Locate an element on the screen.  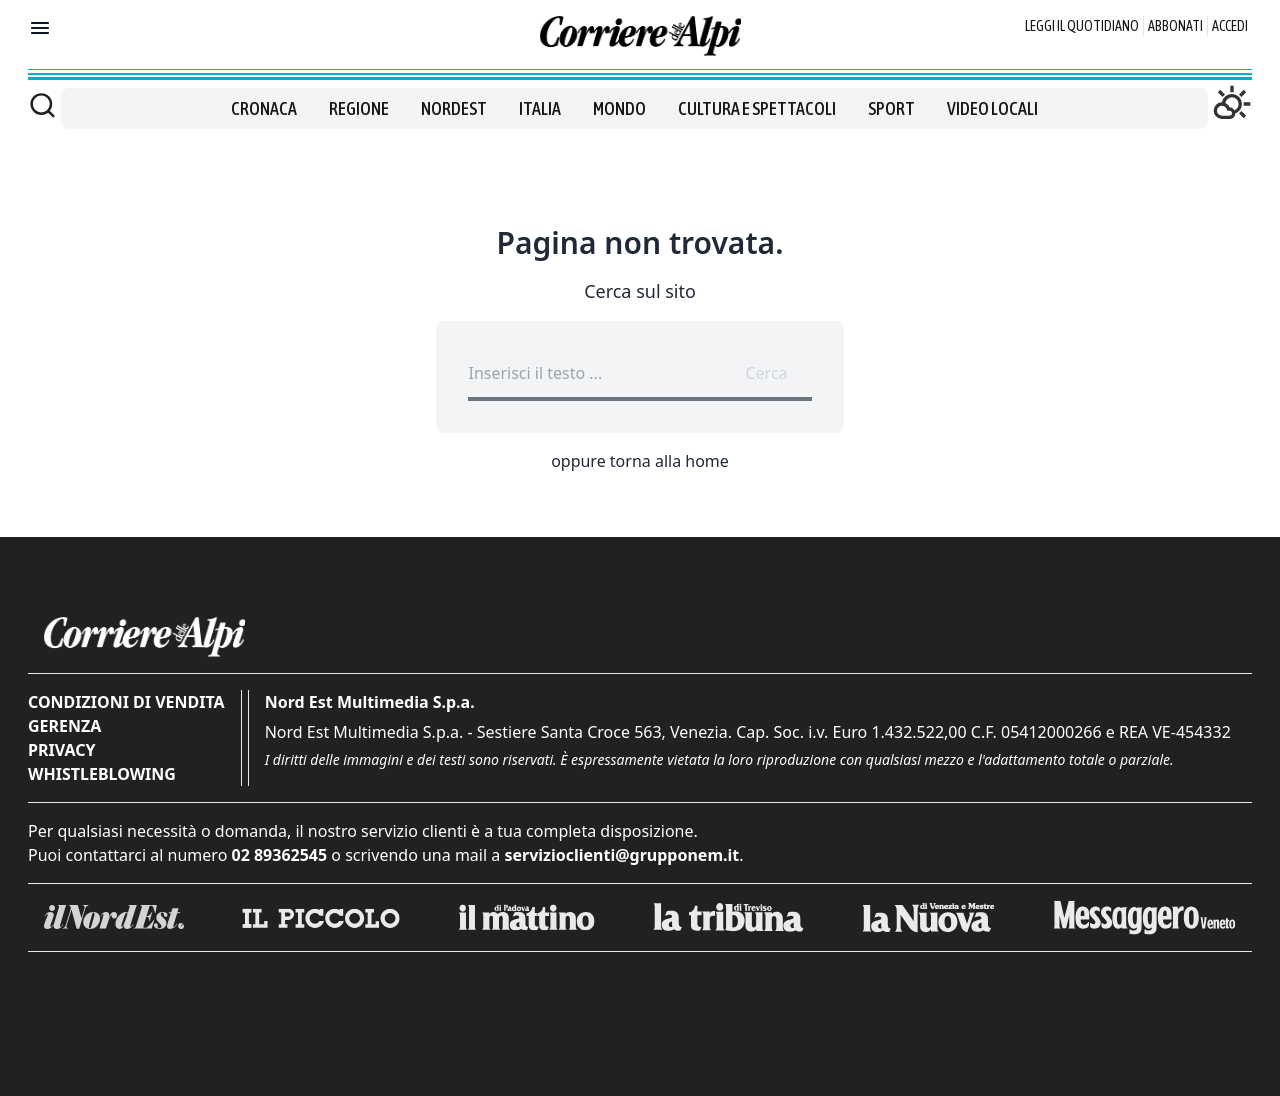
Cerca is located at coordinates (766, 373).